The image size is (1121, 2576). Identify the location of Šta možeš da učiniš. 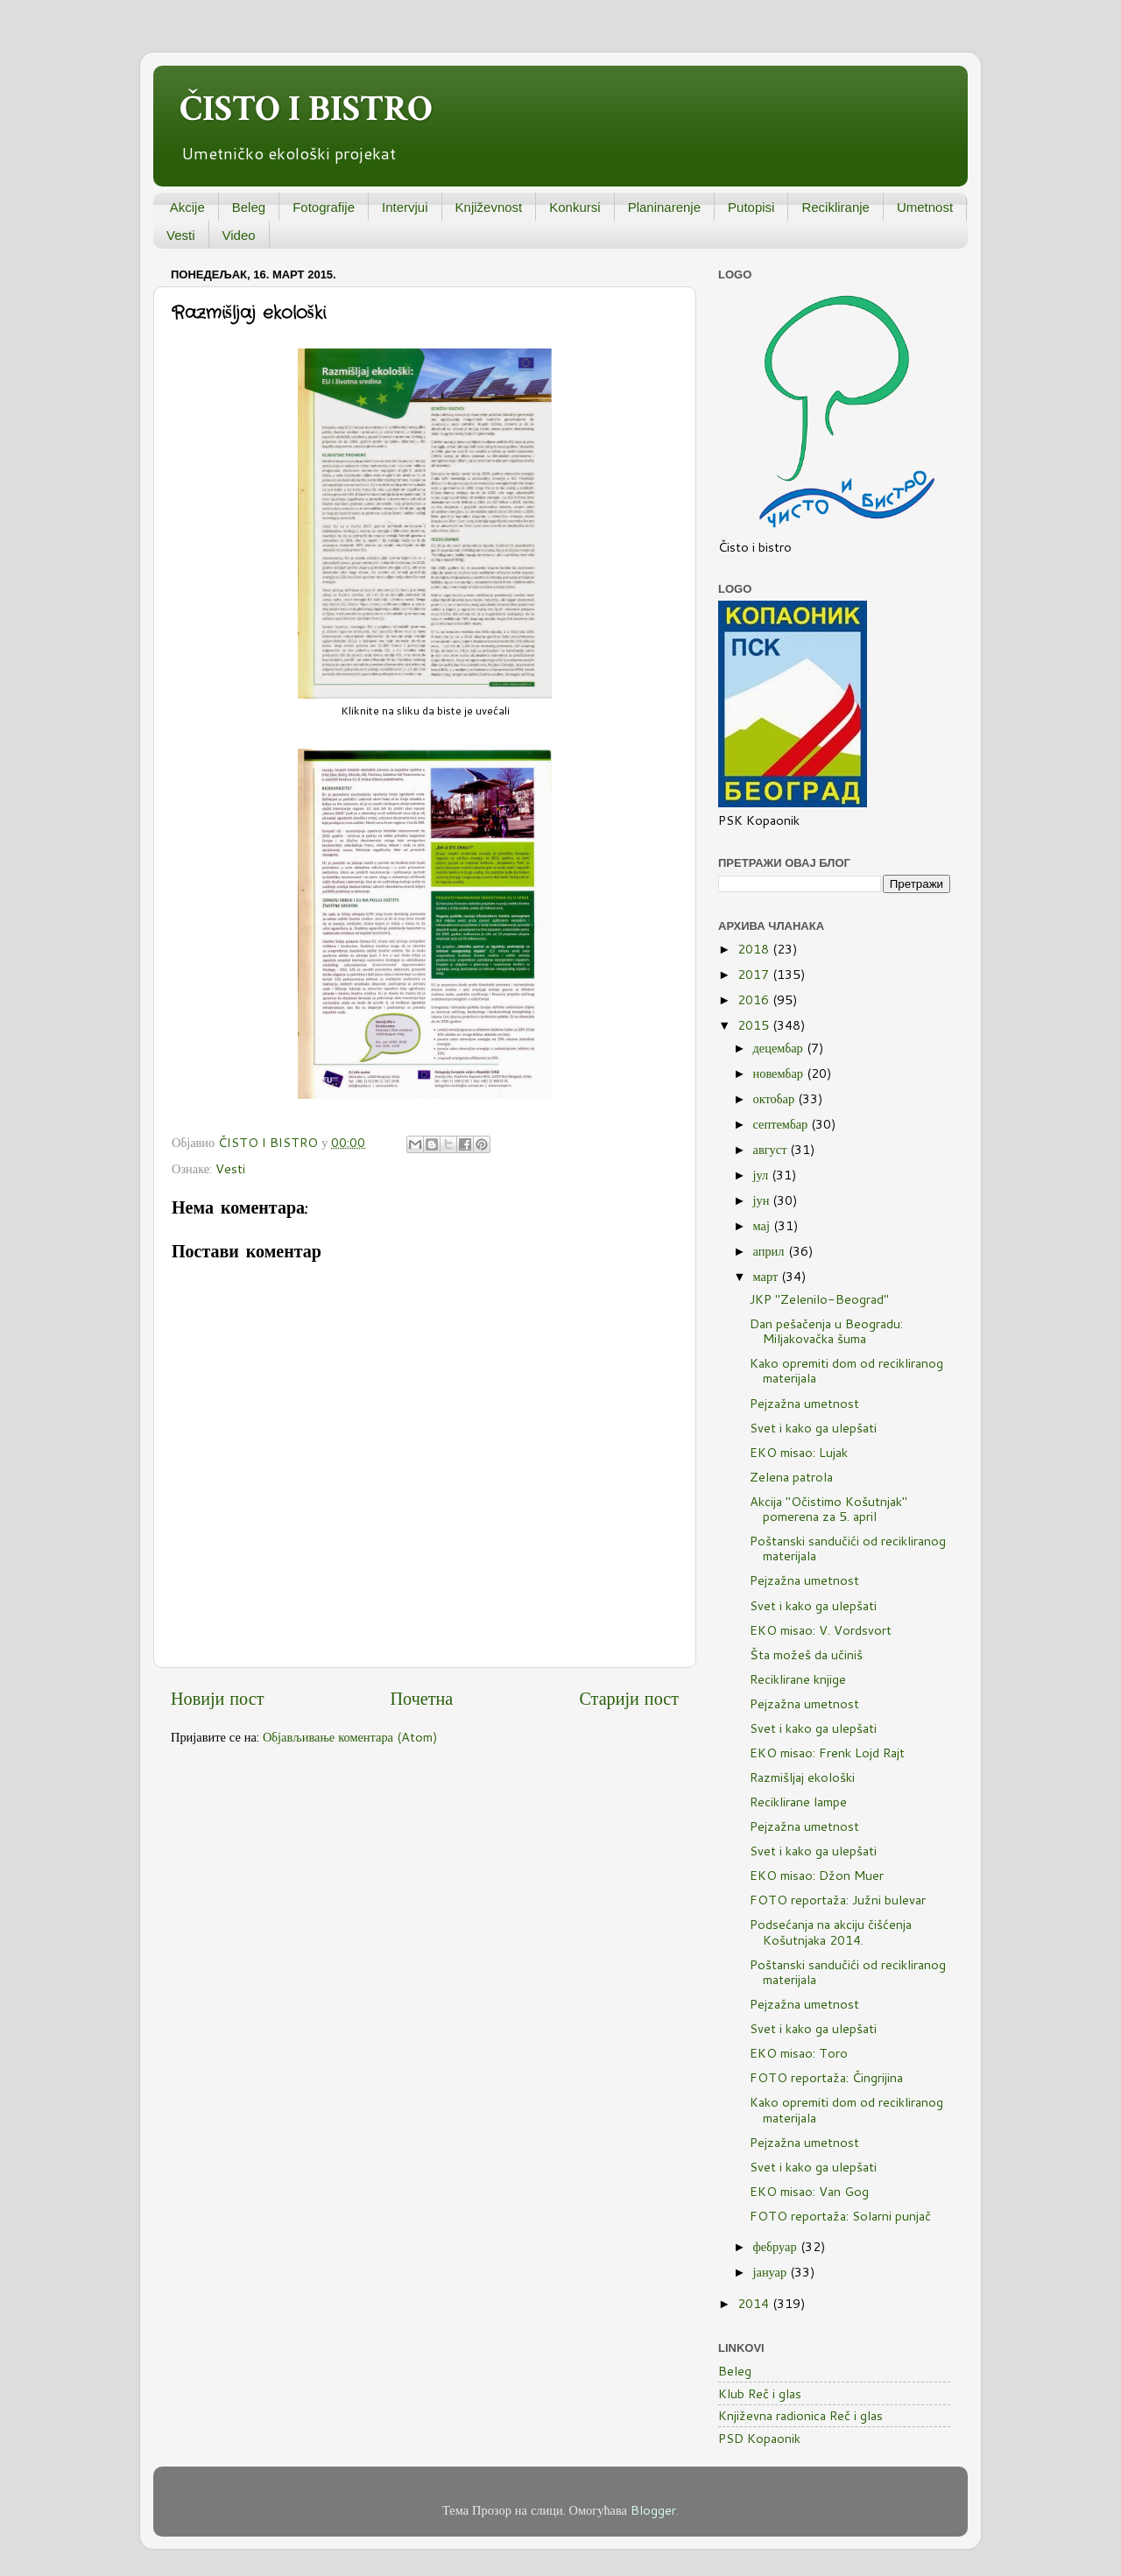
(806, 1654).